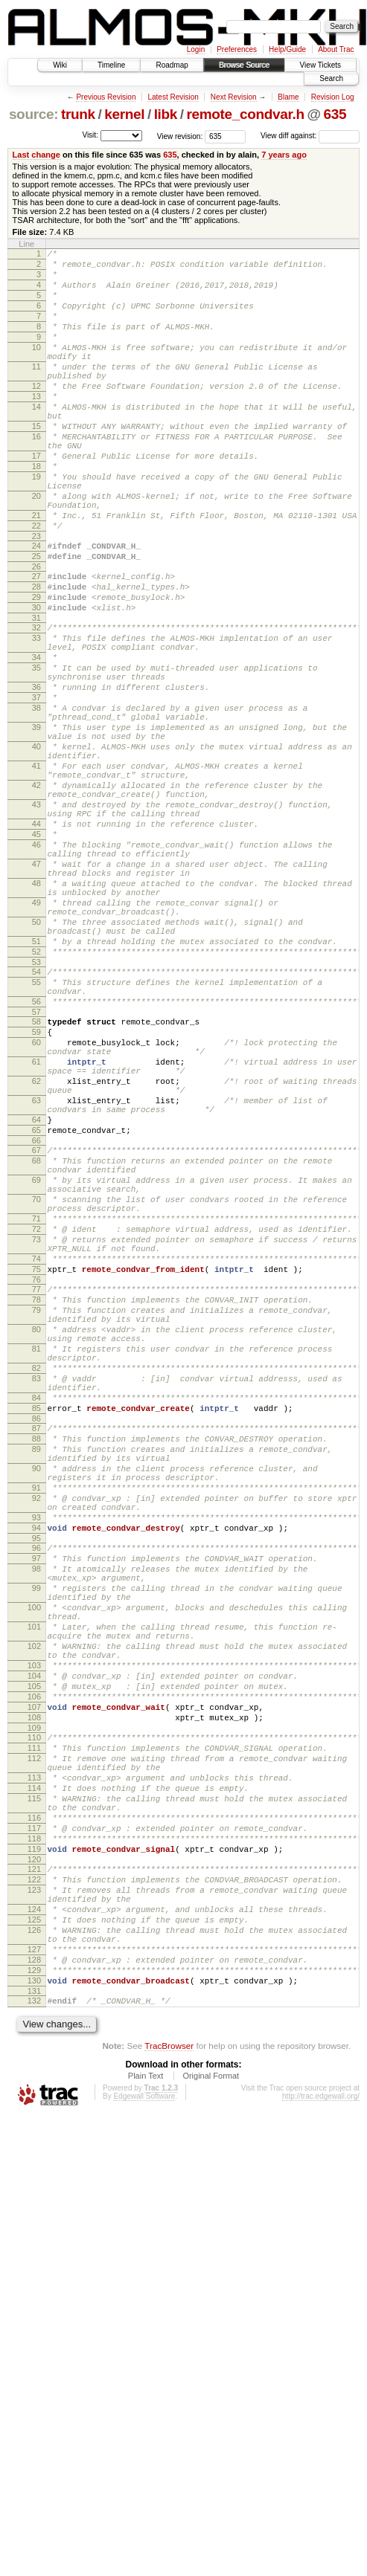 Image resolution: width=367 pixels, height=2576 pixels. What do you see at coordinates (36, 608) in the screenshot?
I see `24` at bounding box center [36, 608].